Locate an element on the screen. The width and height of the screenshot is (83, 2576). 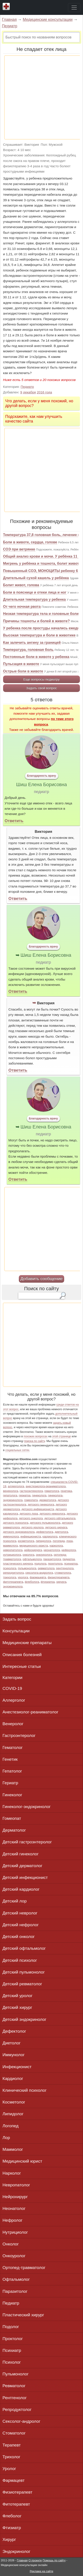
Медицинский юрист is located at coordinates (22, 2161).